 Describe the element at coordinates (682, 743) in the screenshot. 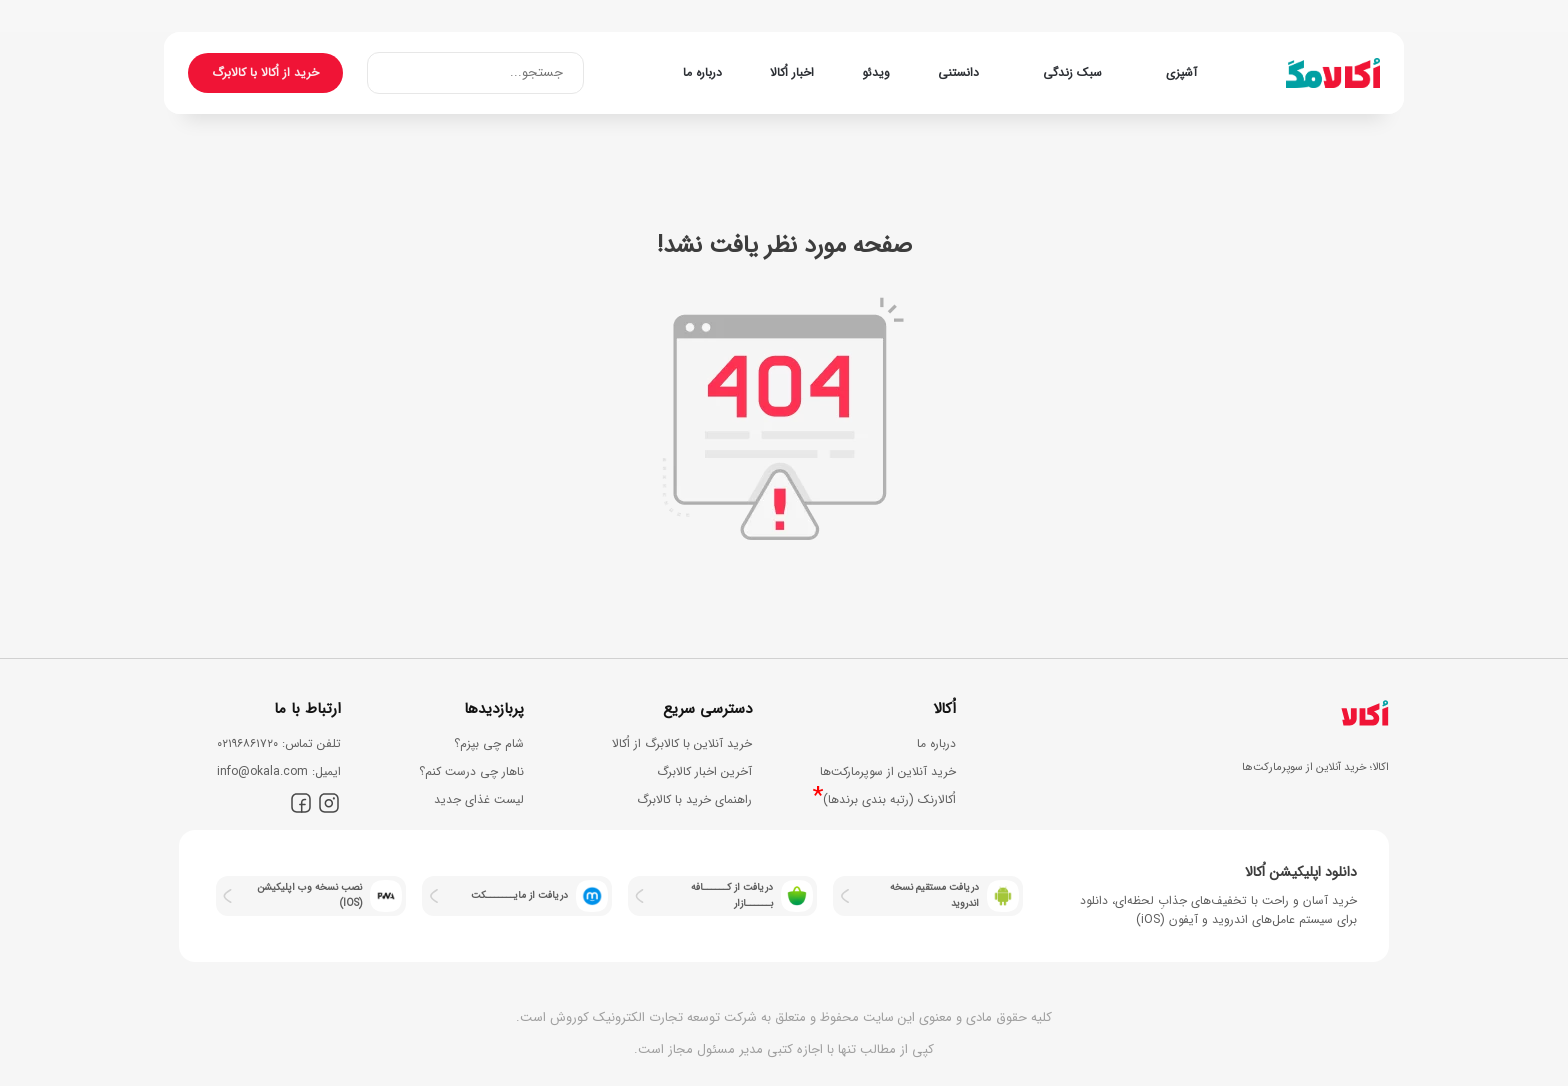

I see `خرید آنلاین با کالابرگ از اُکالا` at that location.